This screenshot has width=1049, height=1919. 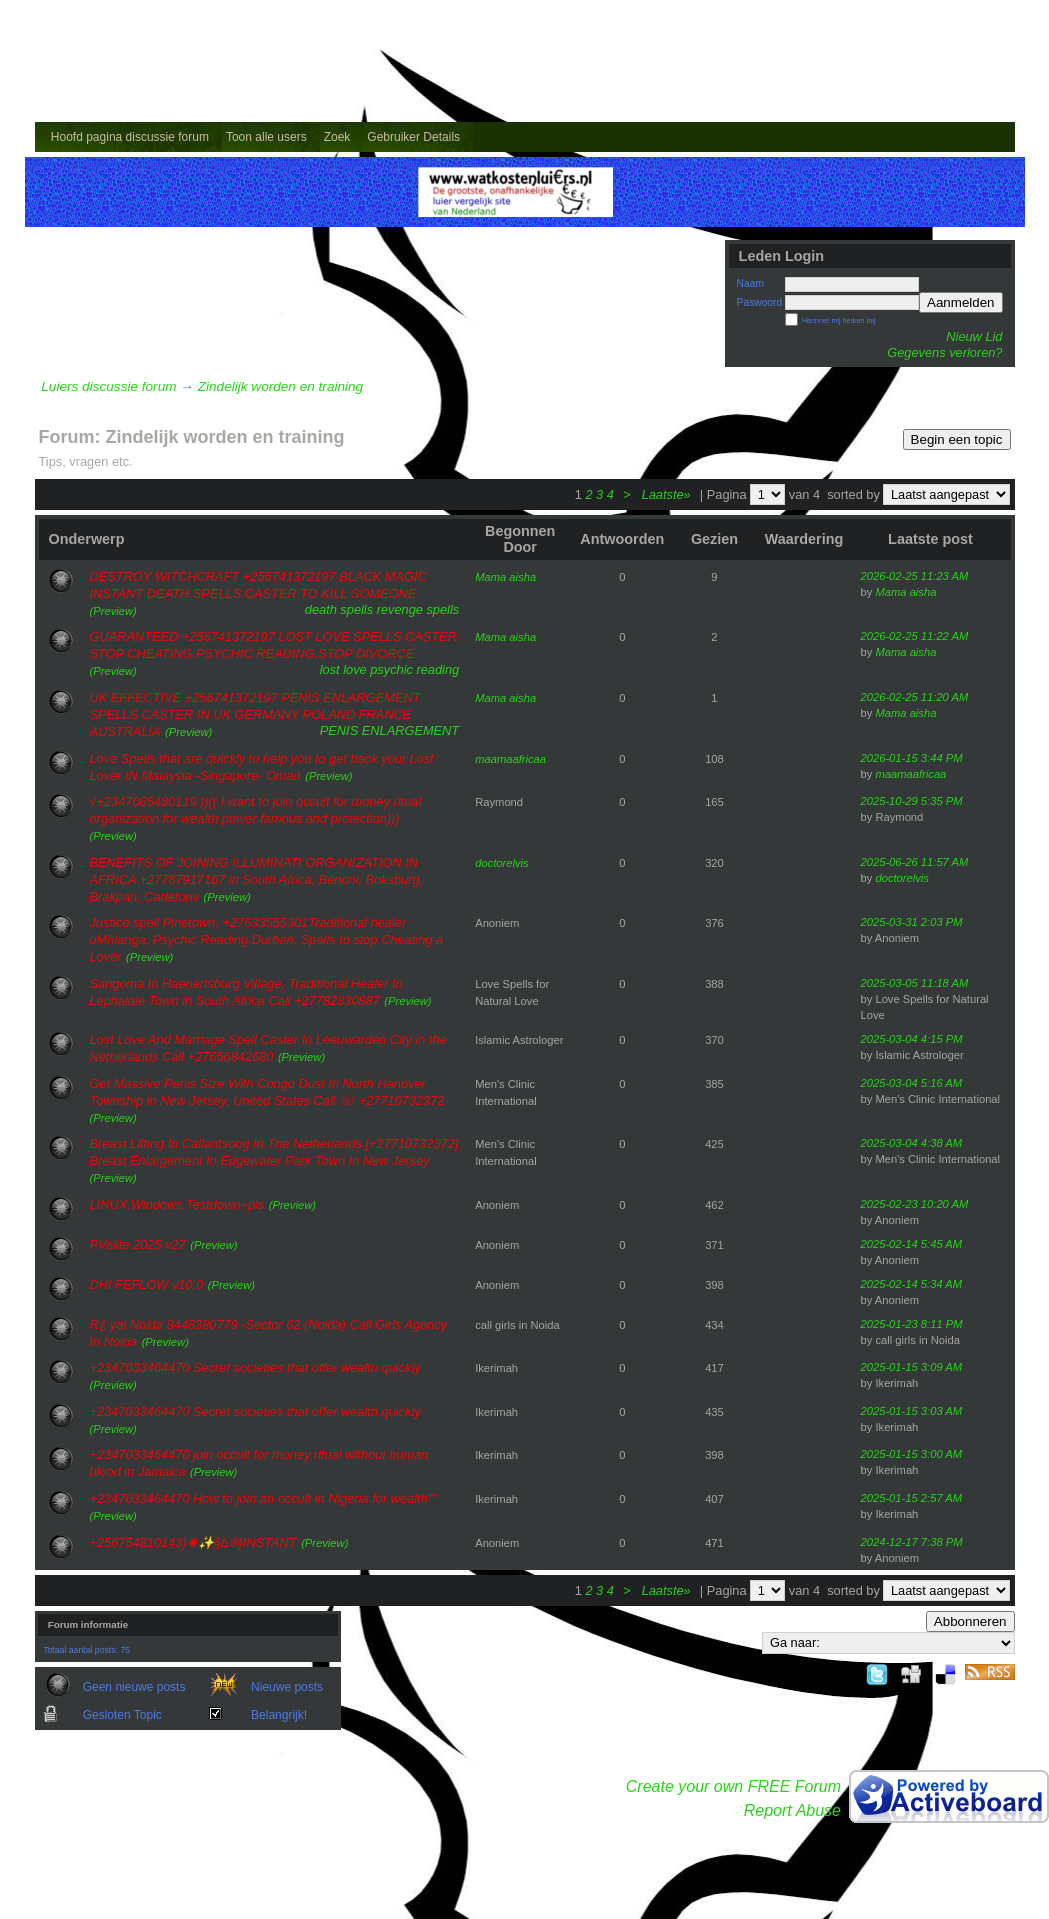 What do you see at coordinates (912, 1083) in the screenshot?
I see `2025-03-04 5:16 AM` at bounding box center [912, 1083].